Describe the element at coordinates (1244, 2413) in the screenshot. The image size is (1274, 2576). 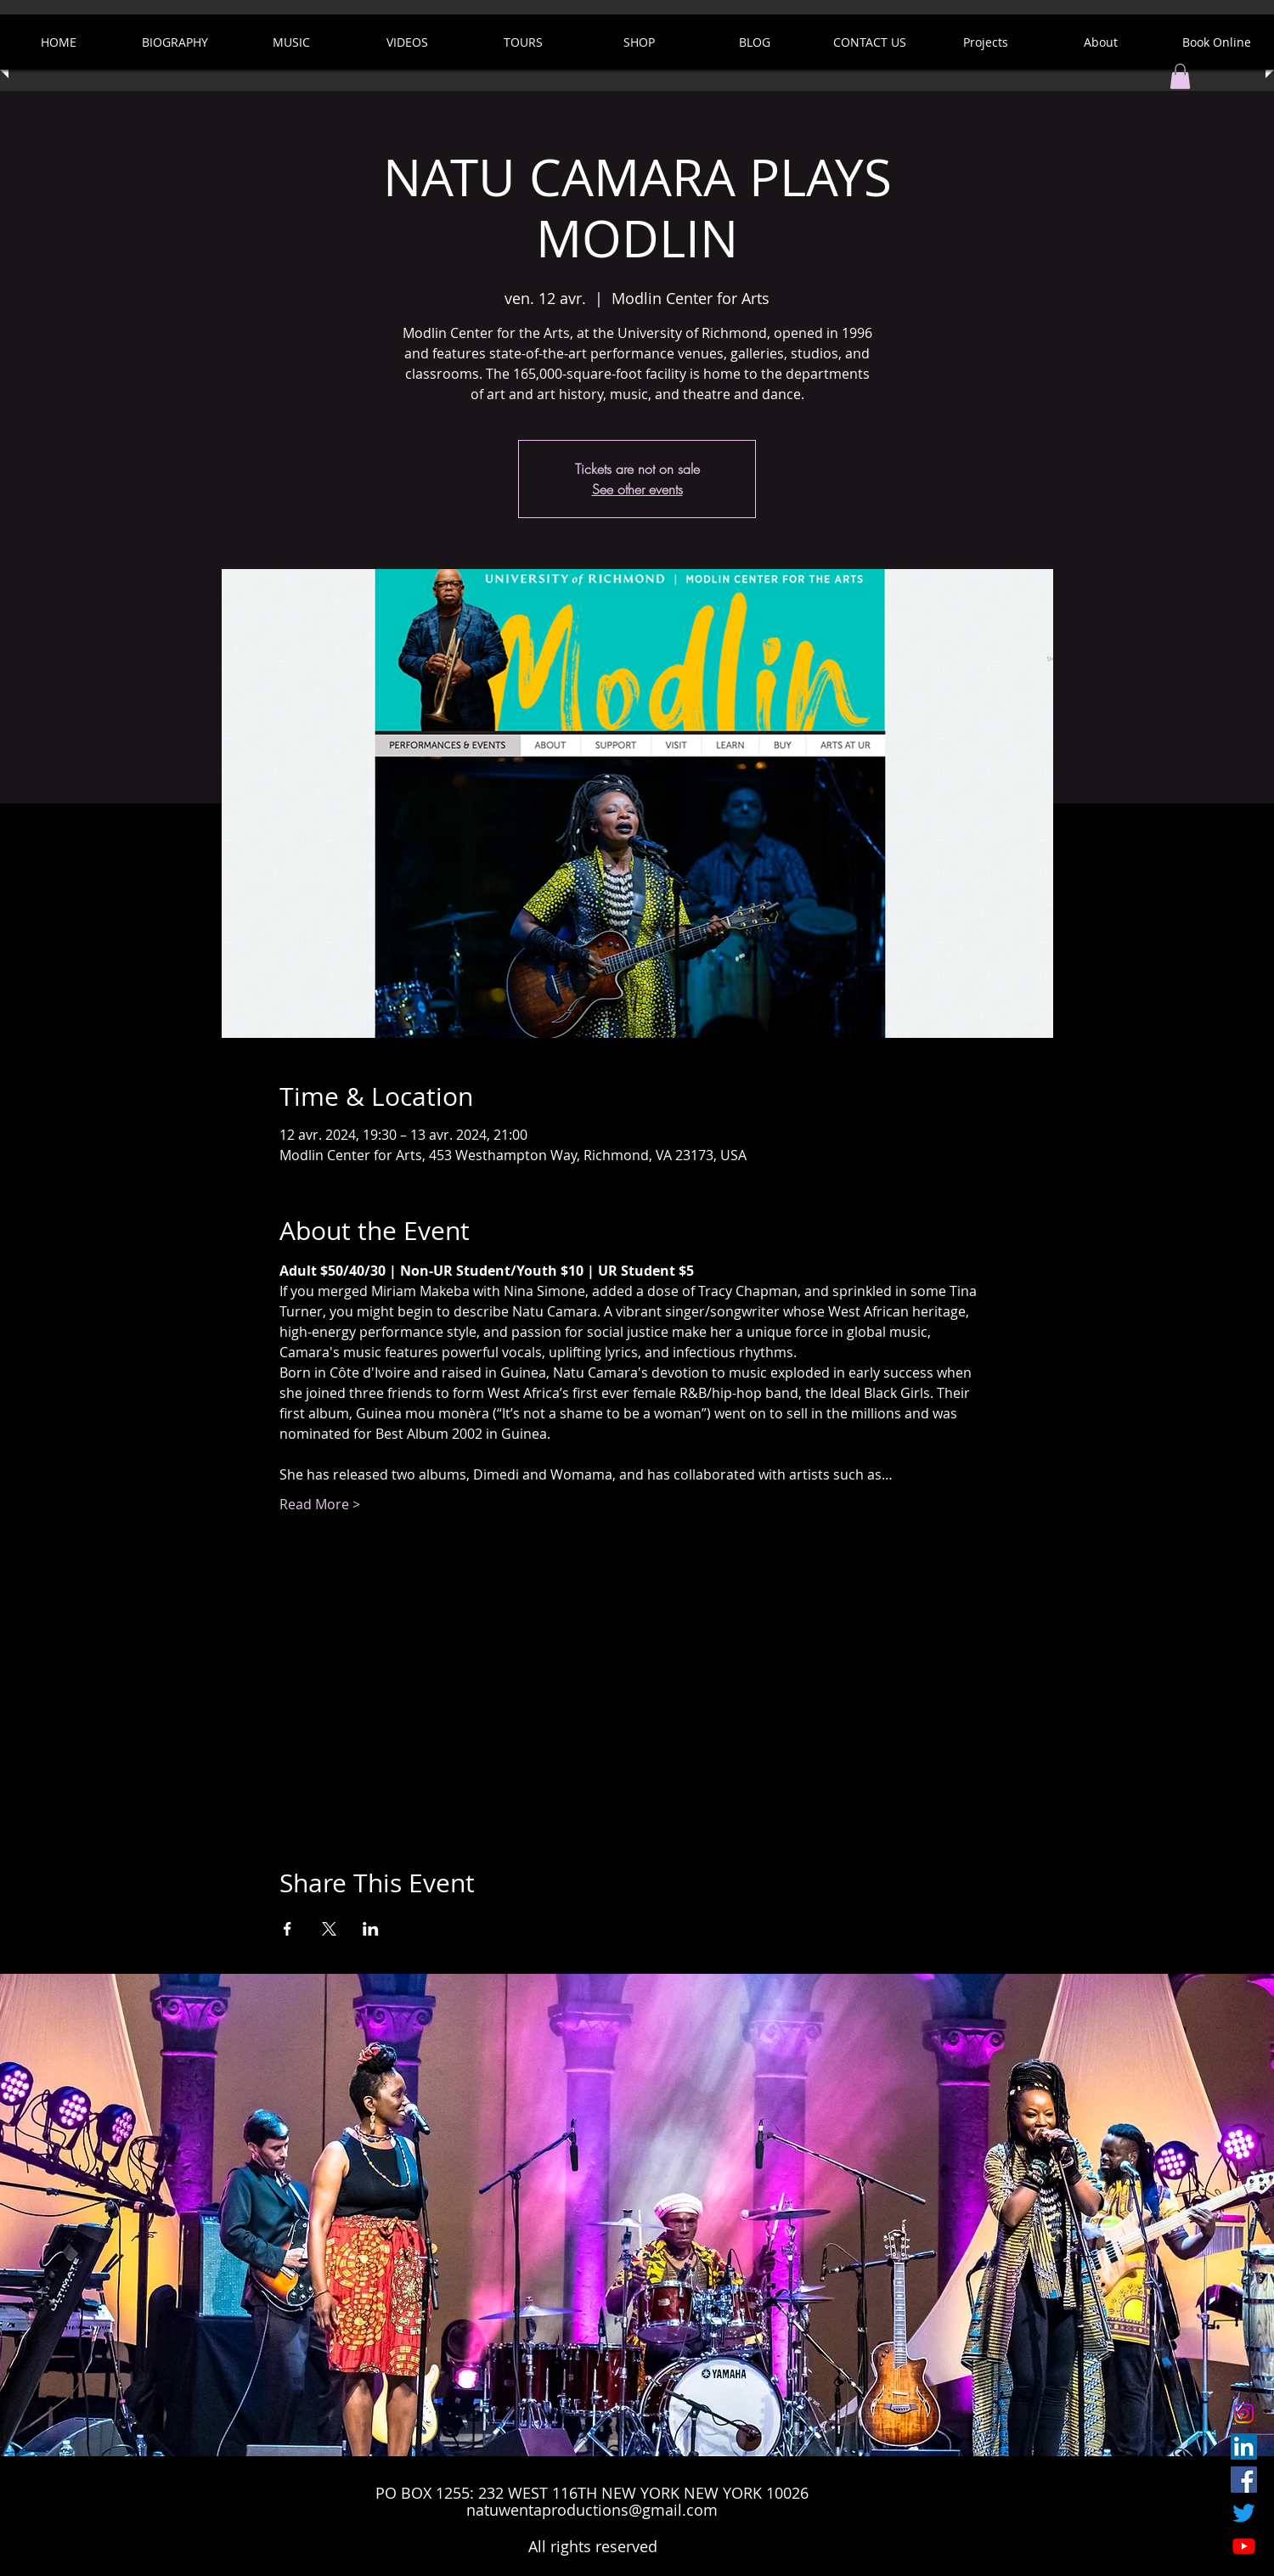
I see `[Instagram]` at that location.